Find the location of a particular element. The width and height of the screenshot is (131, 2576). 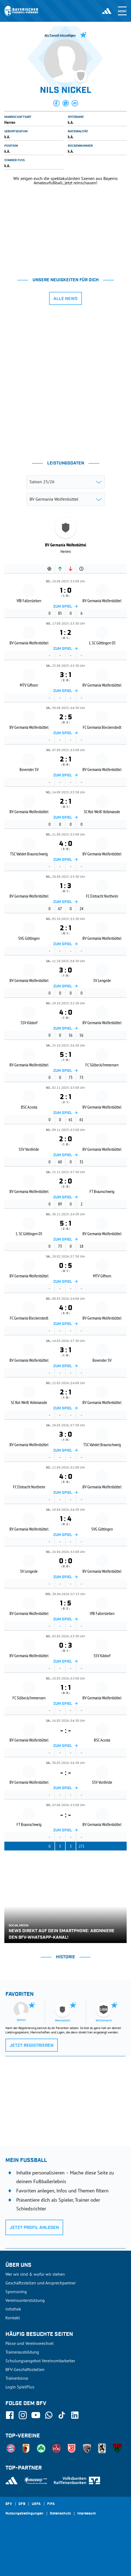

Infothek is located at coordinates (13, 2309).